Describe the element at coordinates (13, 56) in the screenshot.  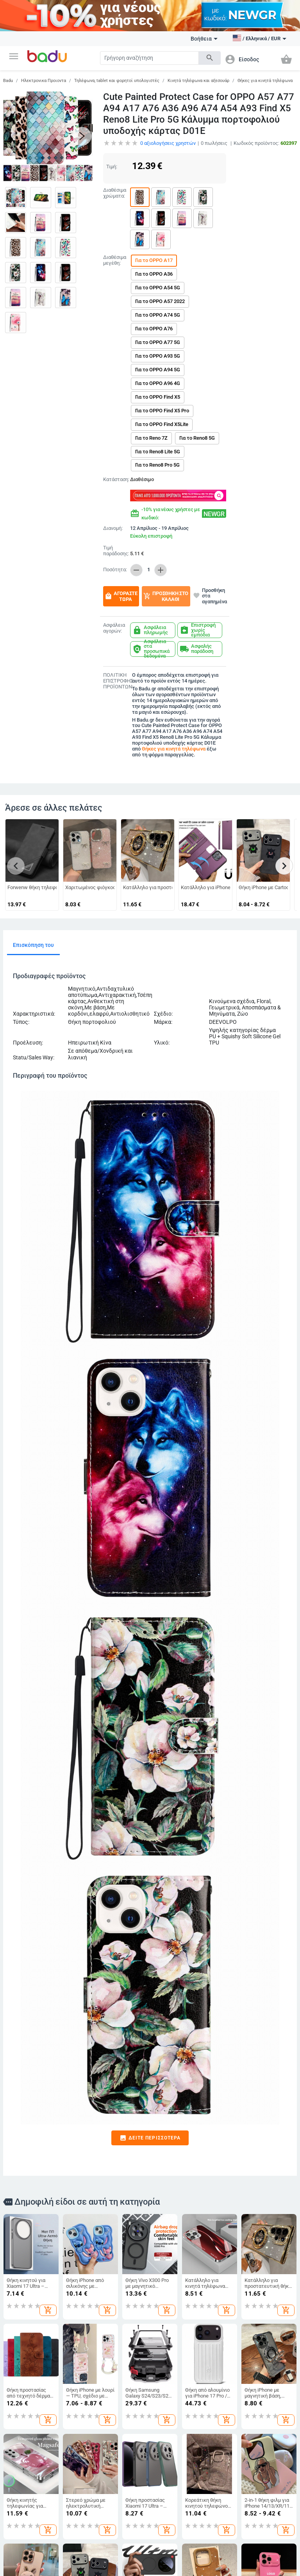
I see `[button]` at that location.